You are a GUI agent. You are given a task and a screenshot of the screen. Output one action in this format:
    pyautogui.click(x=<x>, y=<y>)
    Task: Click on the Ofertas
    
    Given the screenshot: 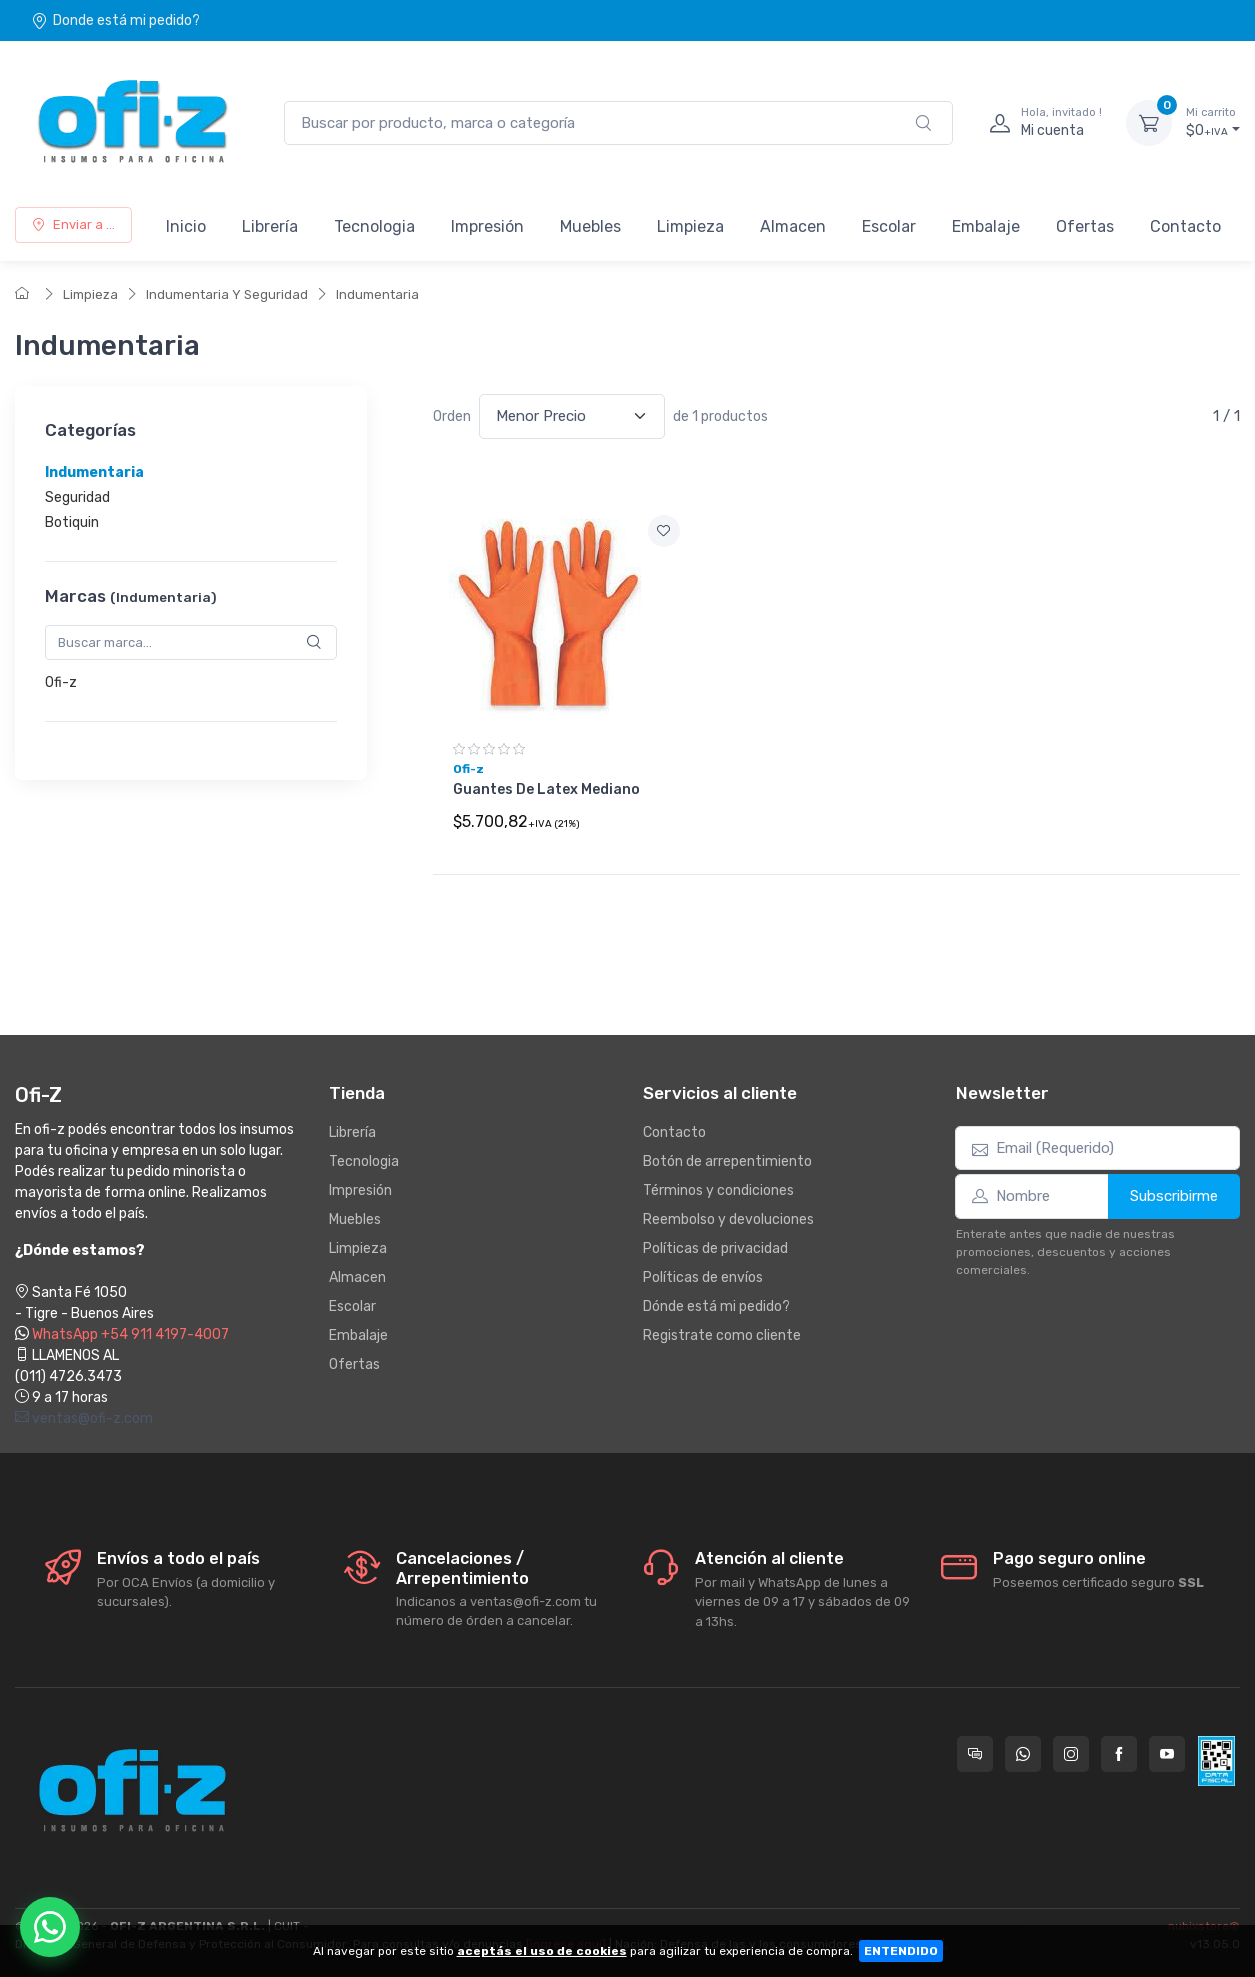 What is the action you would take?
    pyautogui.click(x=1085, y=226)
    